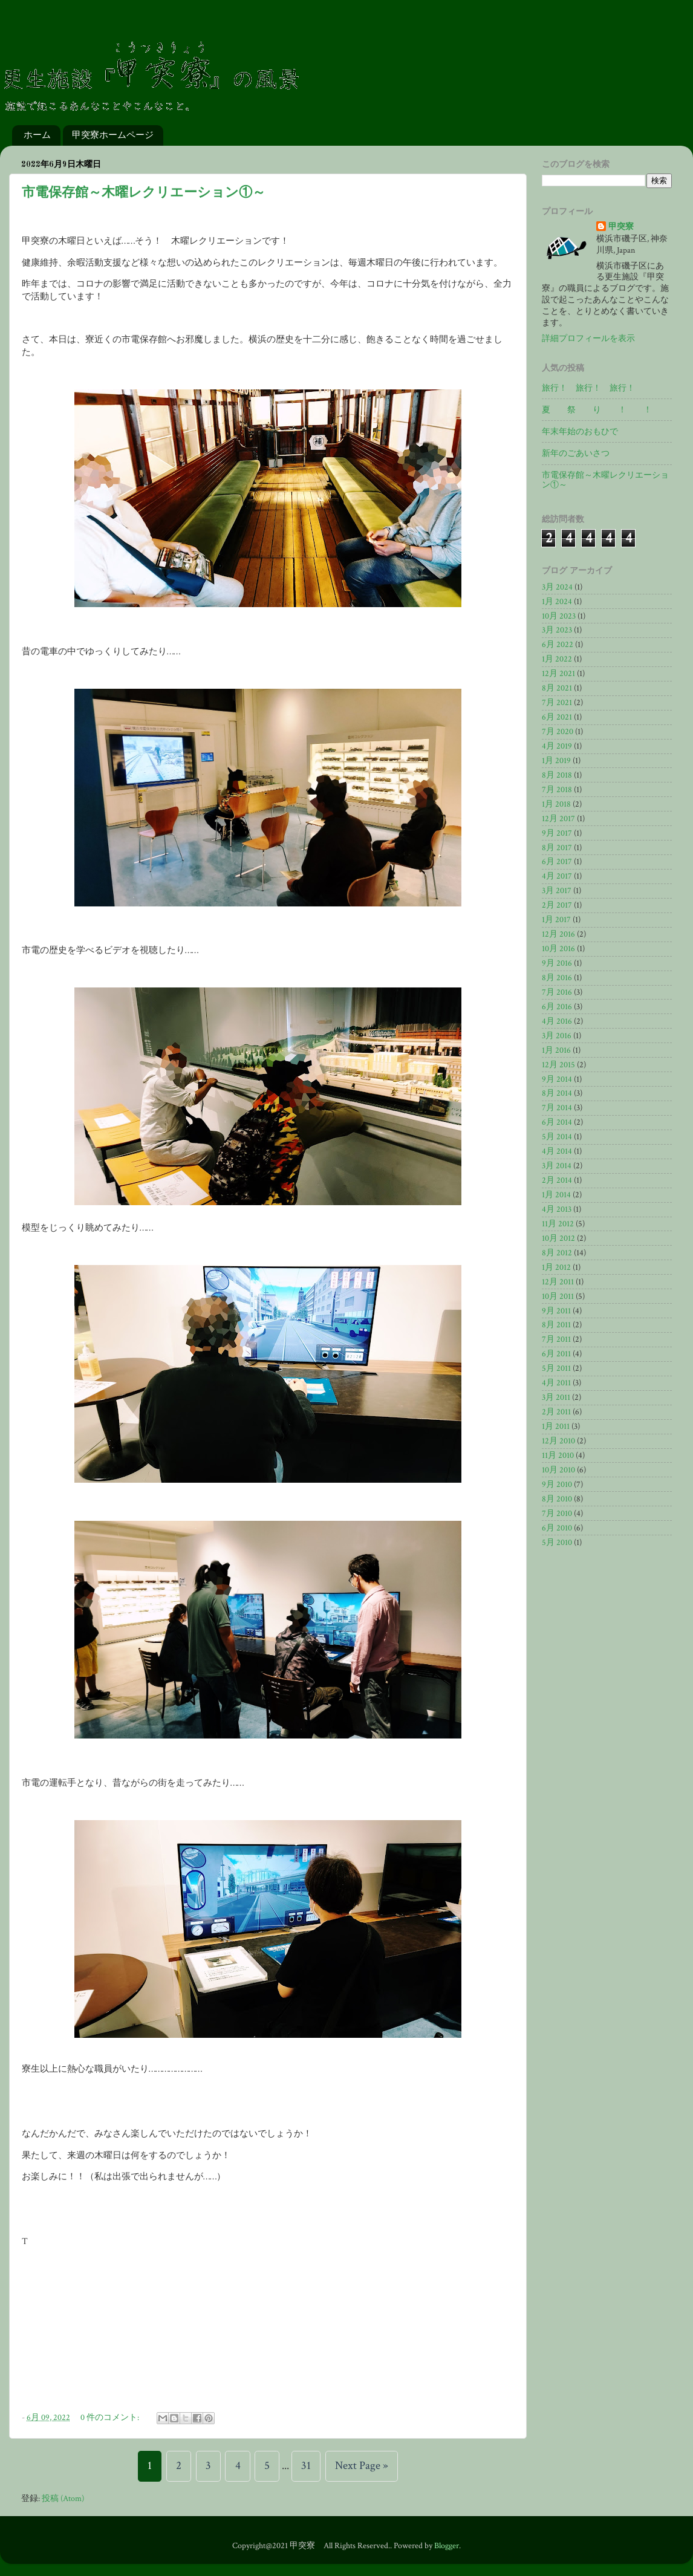  Describe the element at coordinates (558, 1064) in the screenshot. I see `12月 2015` at that location.